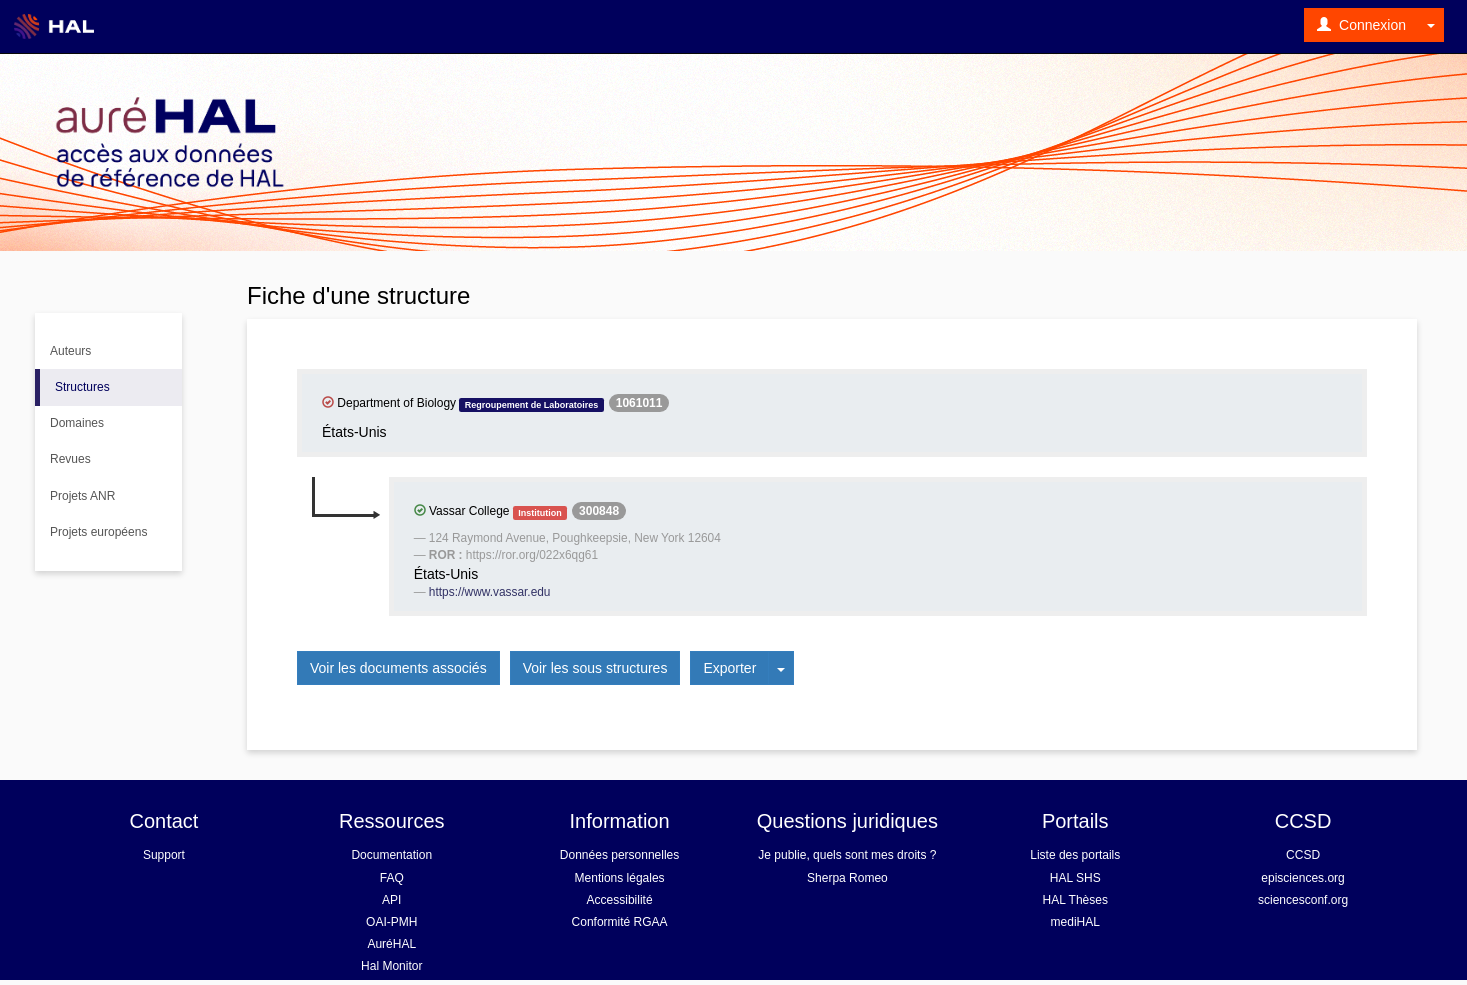 This screenshot has width=1467, height=985. Describe the element at coordinates (70, 459) in the screenshot. I see `Revues` at that location.